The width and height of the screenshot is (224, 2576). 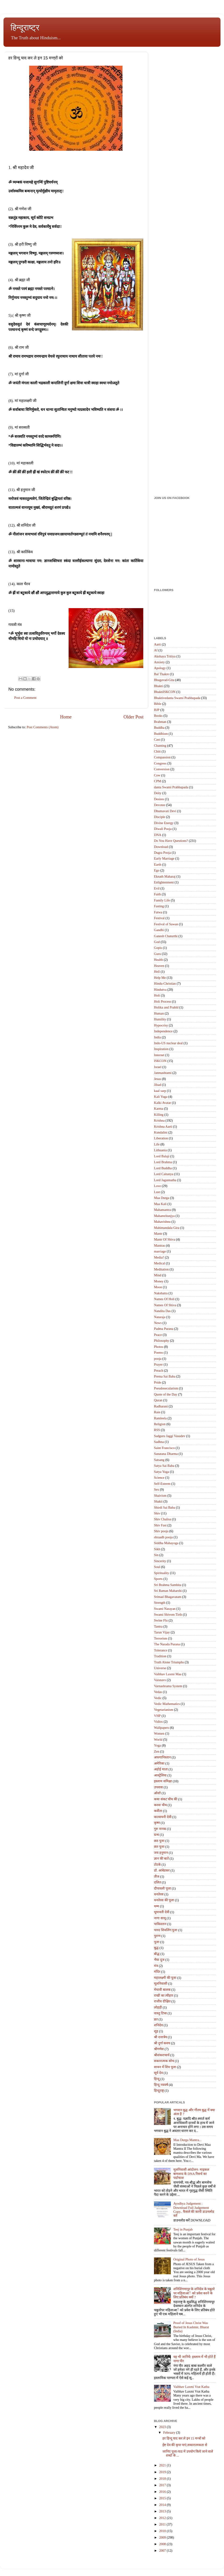 What do you see at coordinates (157, 793) in the screenshot?
I see `Deity` at bounding box center [157, 793].